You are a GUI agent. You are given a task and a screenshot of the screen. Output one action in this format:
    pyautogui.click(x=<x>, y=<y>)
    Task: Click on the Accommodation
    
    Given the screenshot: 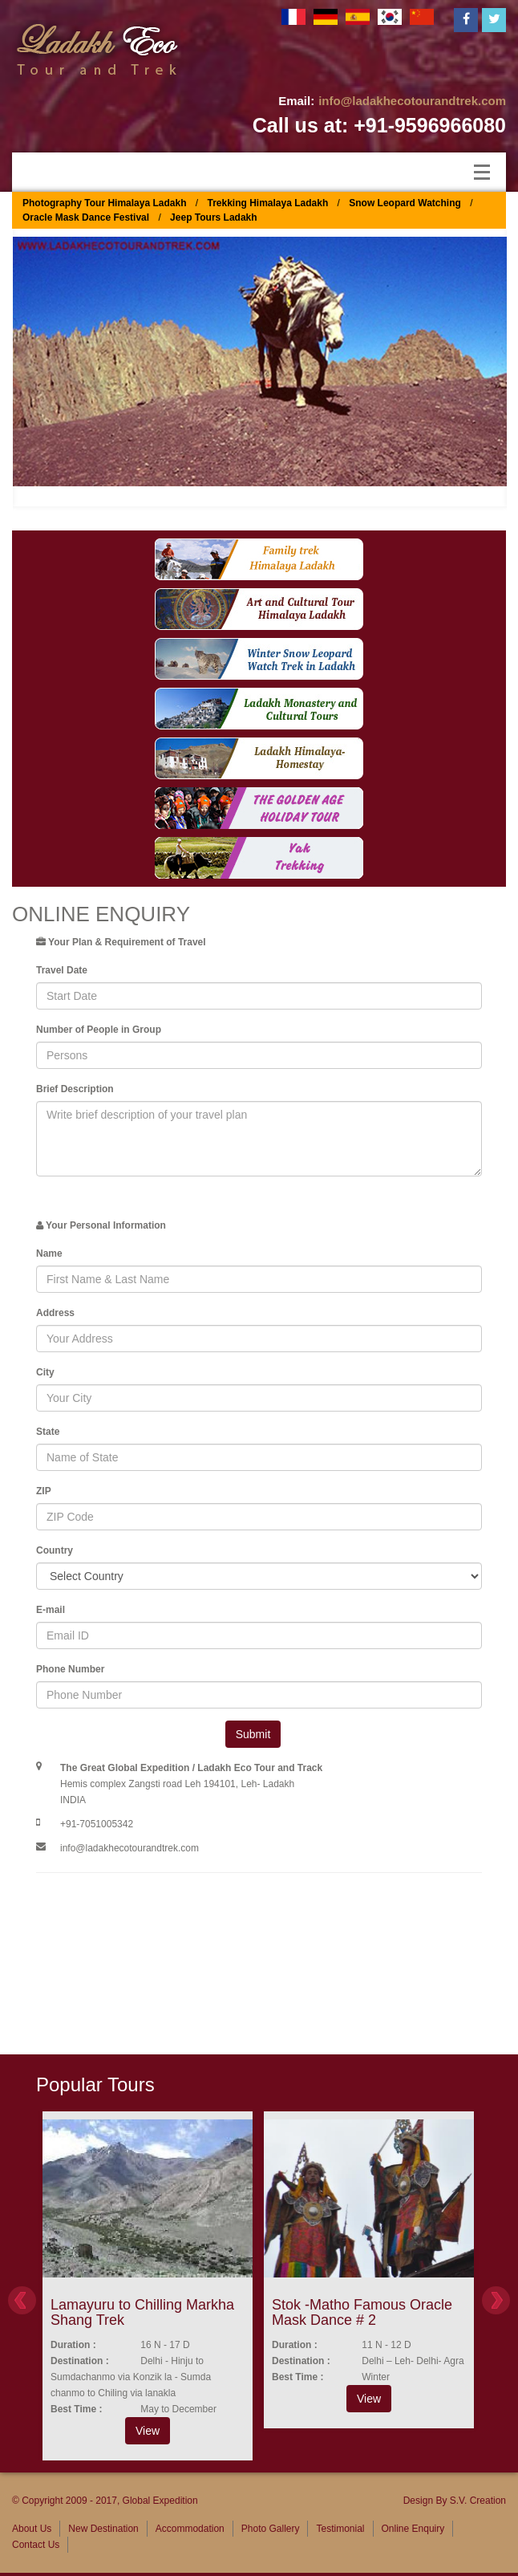 What is the action you would take?
    pyautogui.click(x=190, y=2528)
    